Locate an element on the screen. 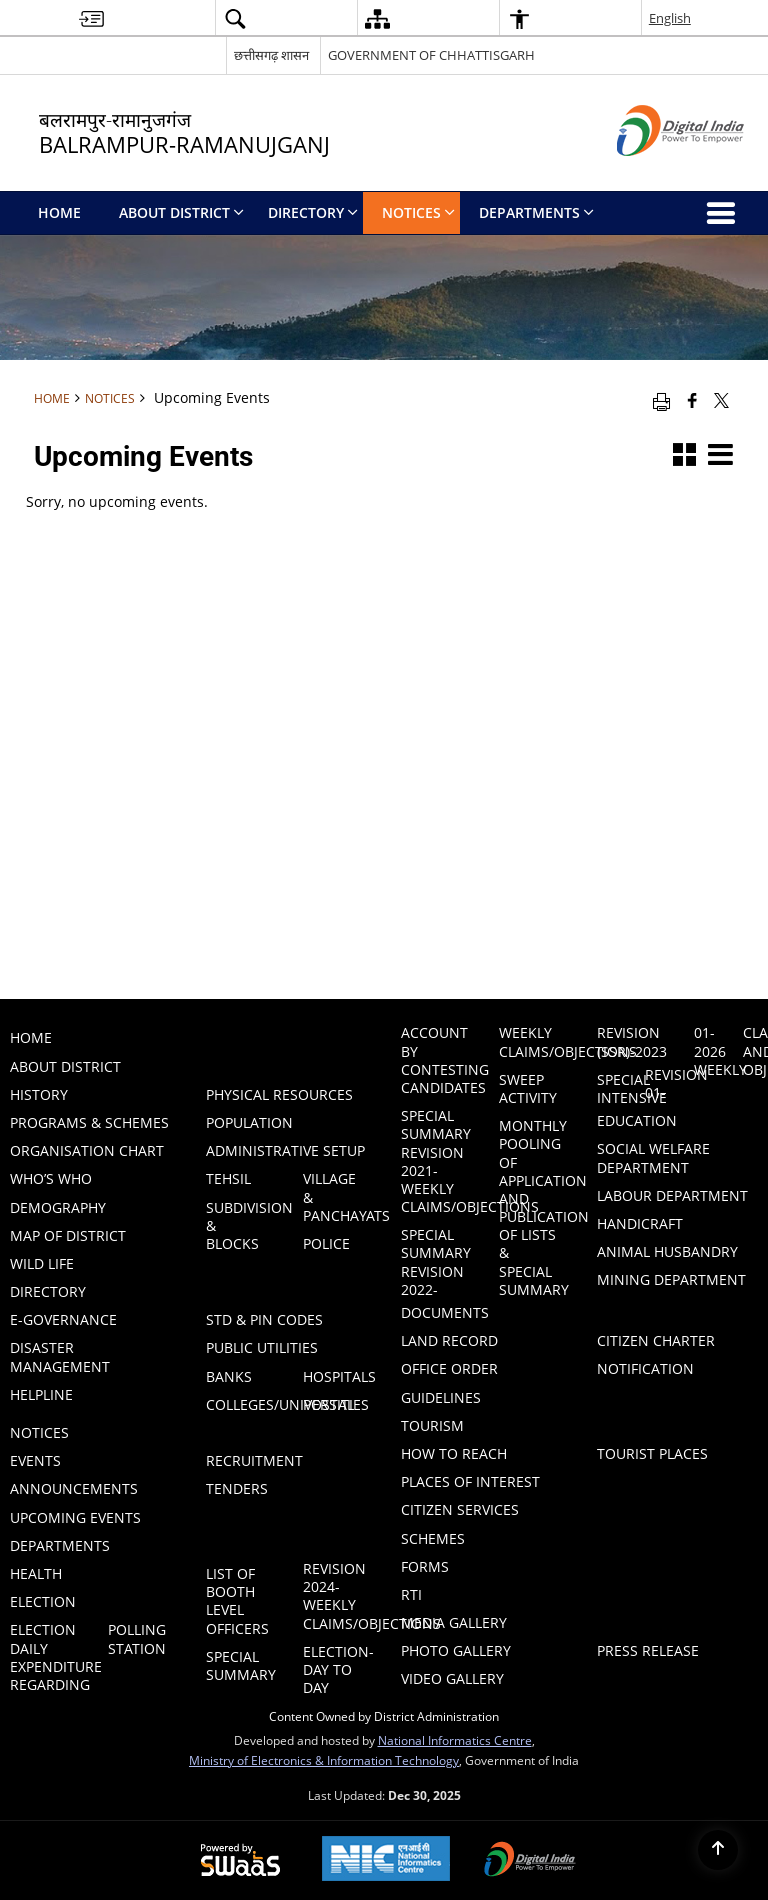 The image size is (768, 1900). Tehsil is located at coordinates (228, 1178).